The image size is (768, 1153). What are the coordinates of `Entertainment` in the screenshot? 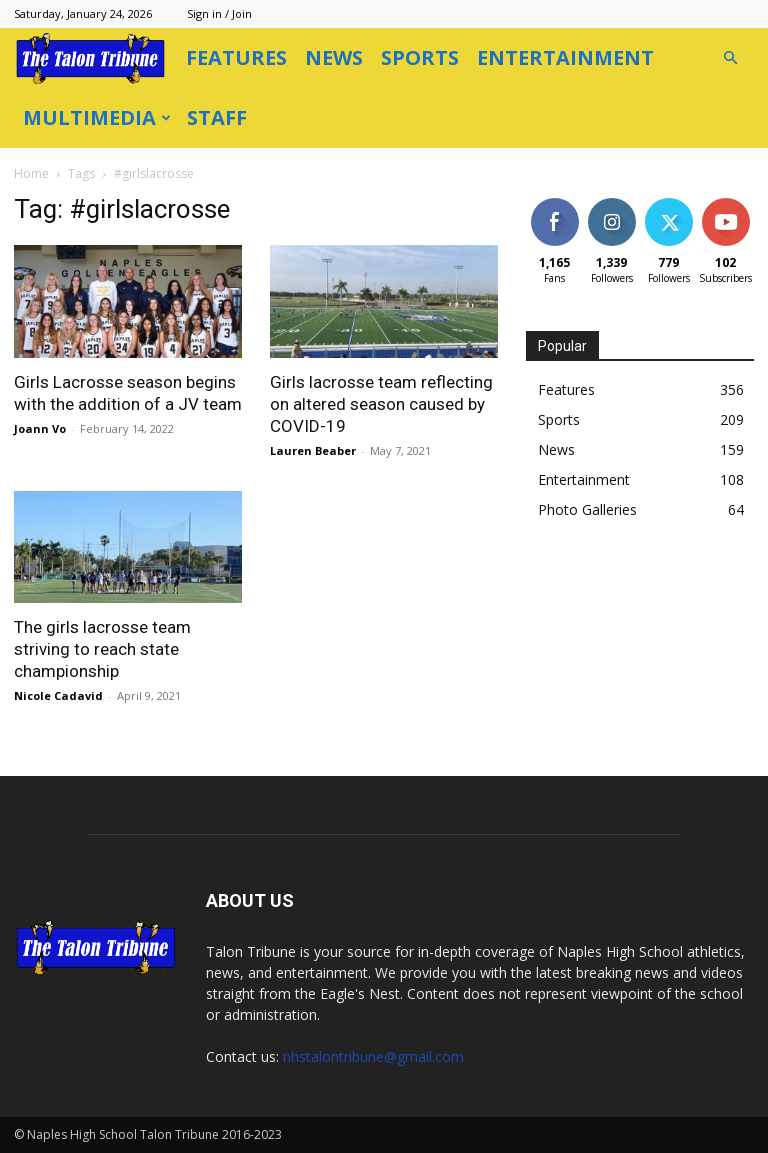 It's located at (565, 57).